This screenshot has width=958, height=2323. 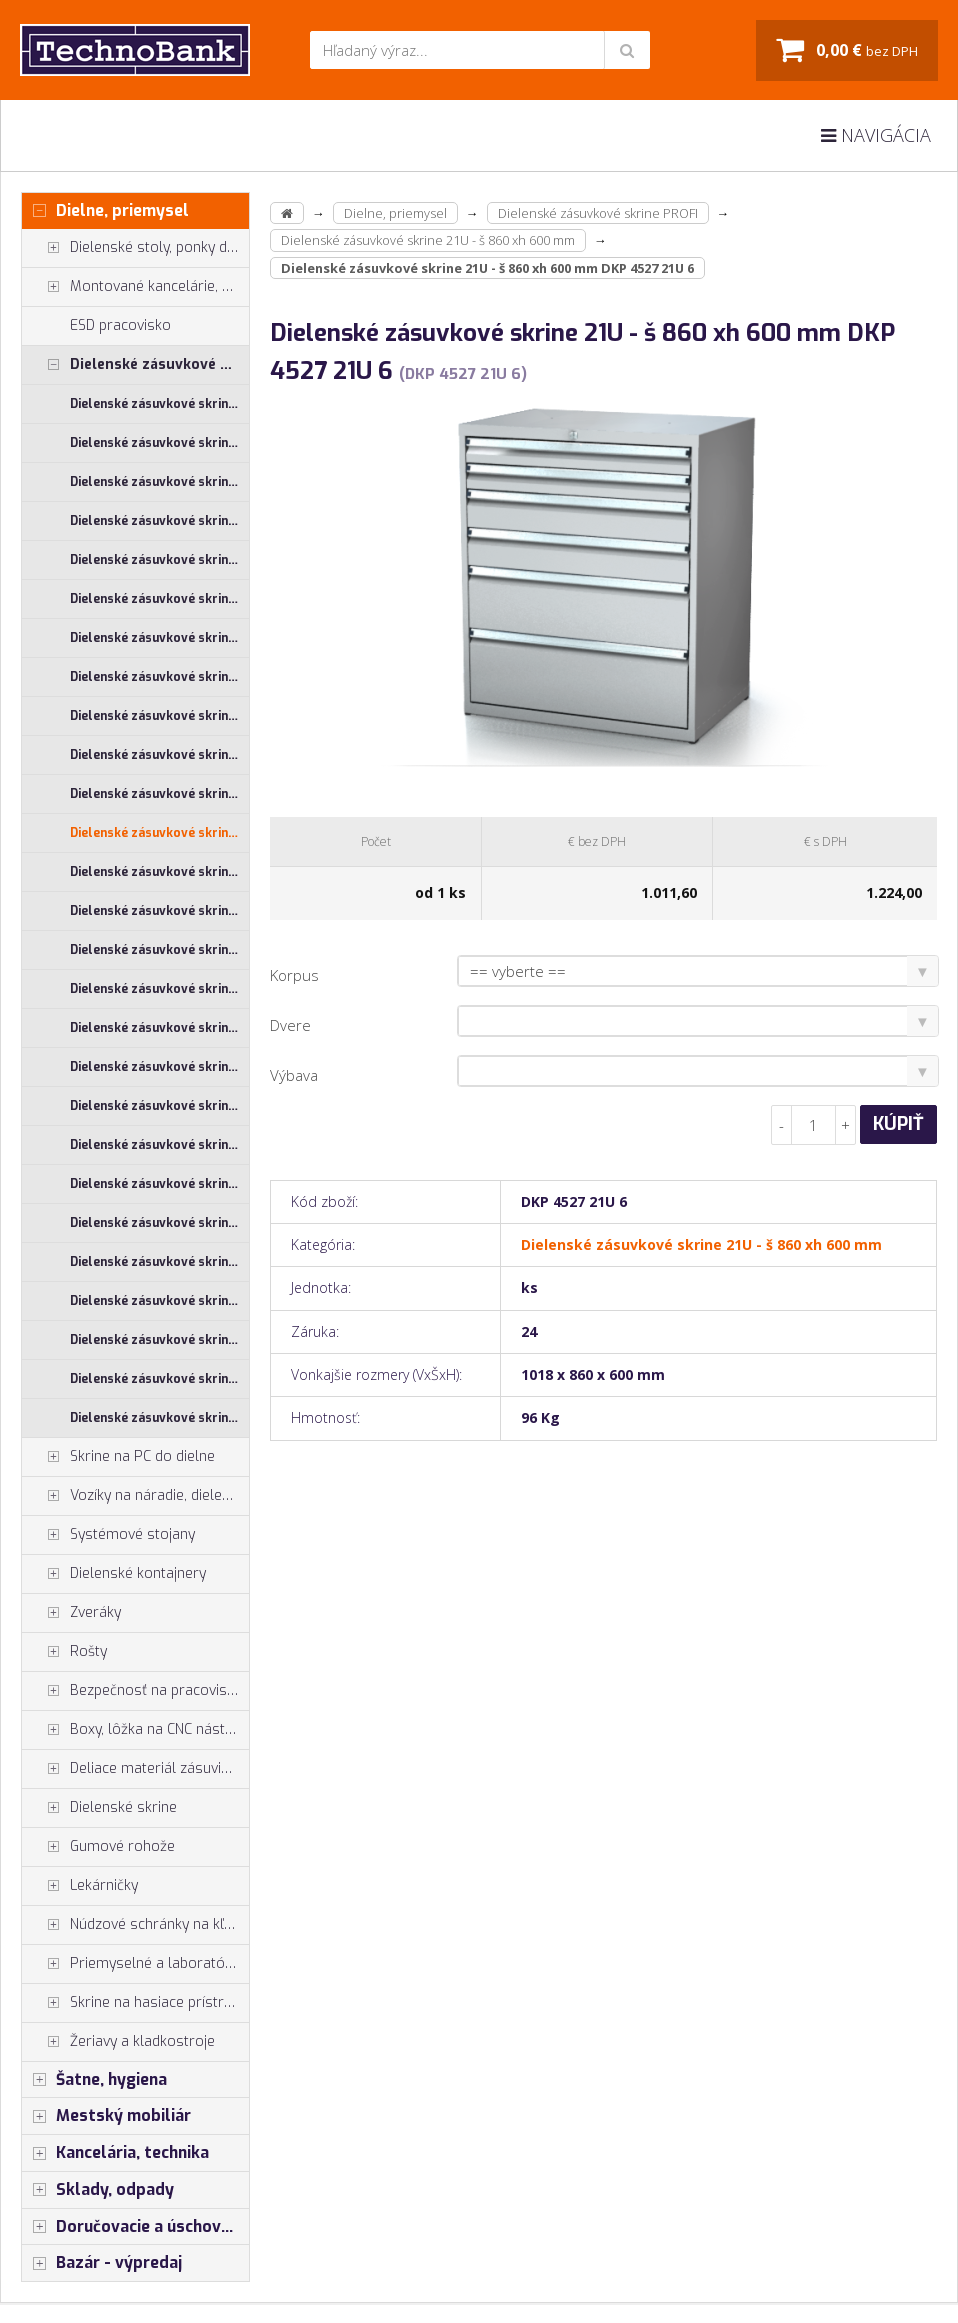 What do you see at coordinates (159, 1106) in the screenshot?
I see `Dielenské zásuvkové skrine 26U - š 860 xh 600 mm` at bounding box center [159, 1106].